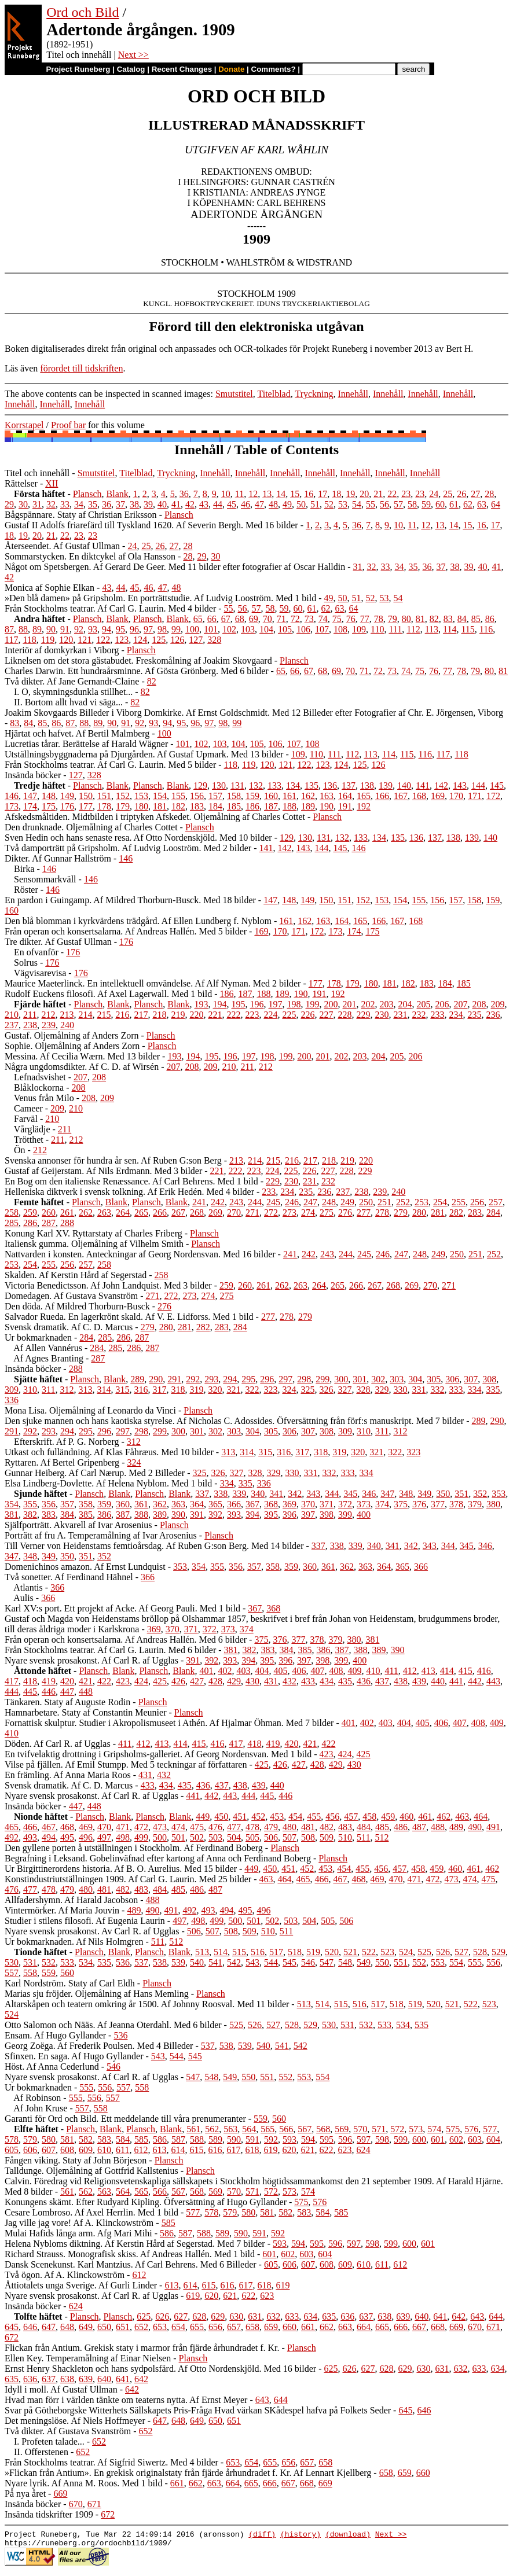 The width and height of the screenshot is (513, 2576). What do you see at coordinates (49, 1827) in the screenshot?
I see `467` at bounding box center [49, 1827].